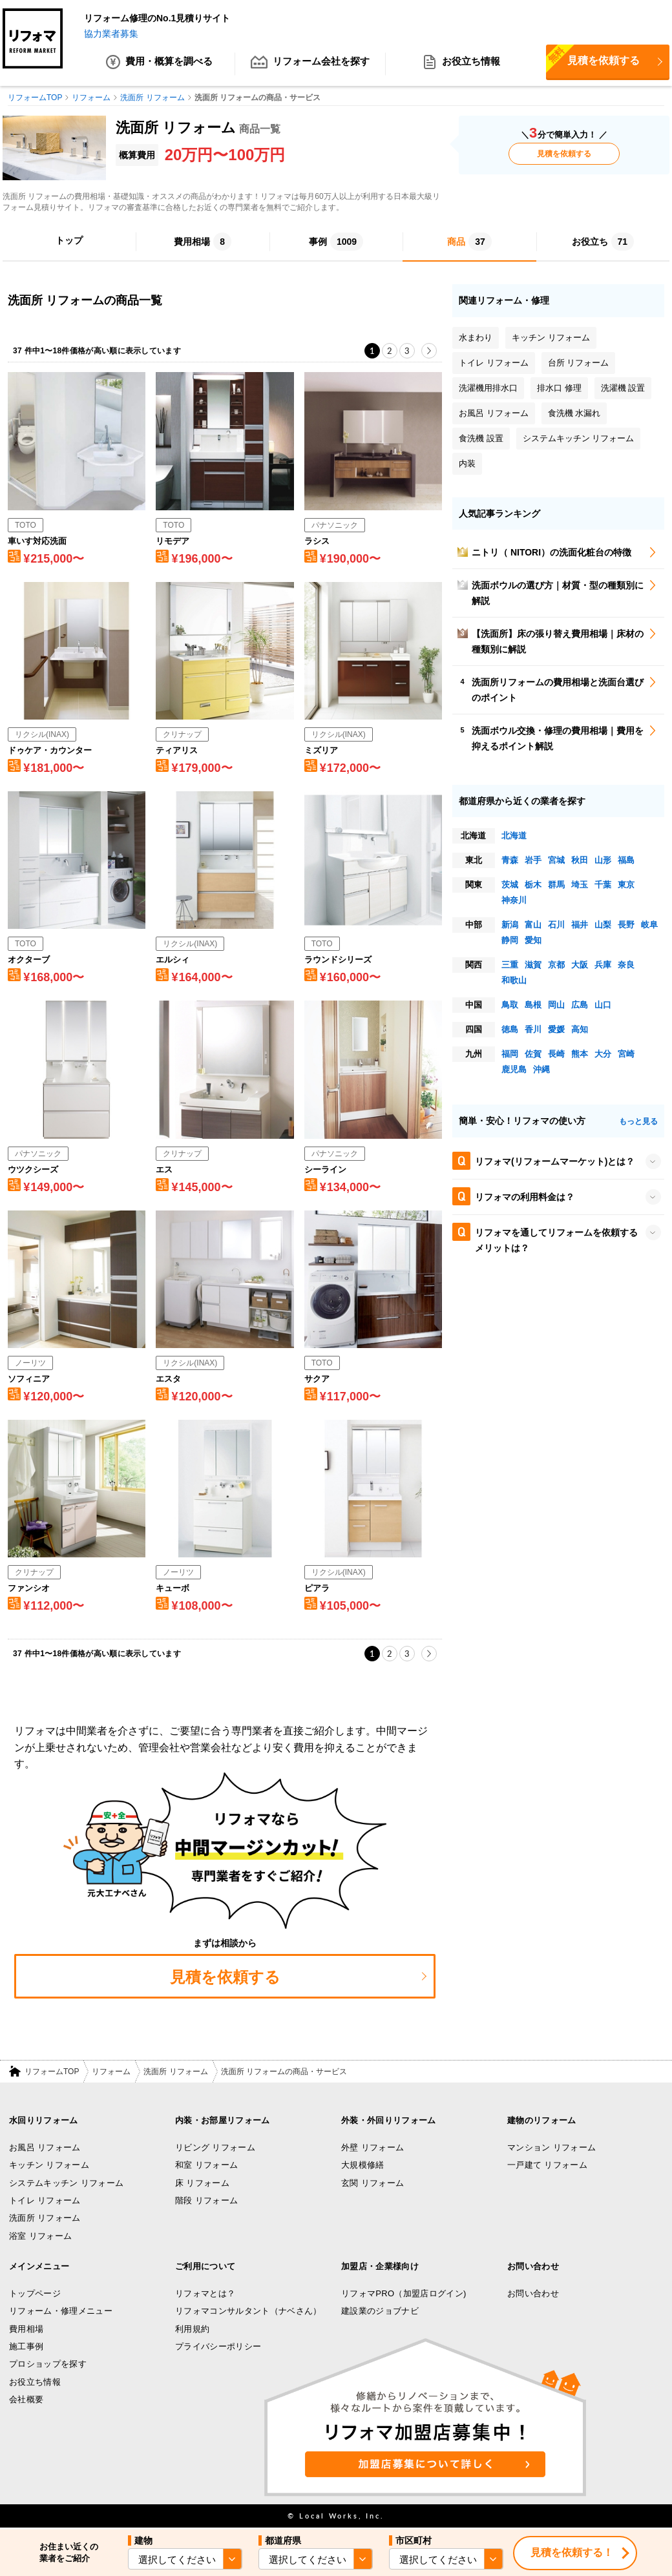 The width and height of the screenshot is (672, 2576). Describe the element at coordinates (533, 1005) in the screenshot. I see `島根` at that location.